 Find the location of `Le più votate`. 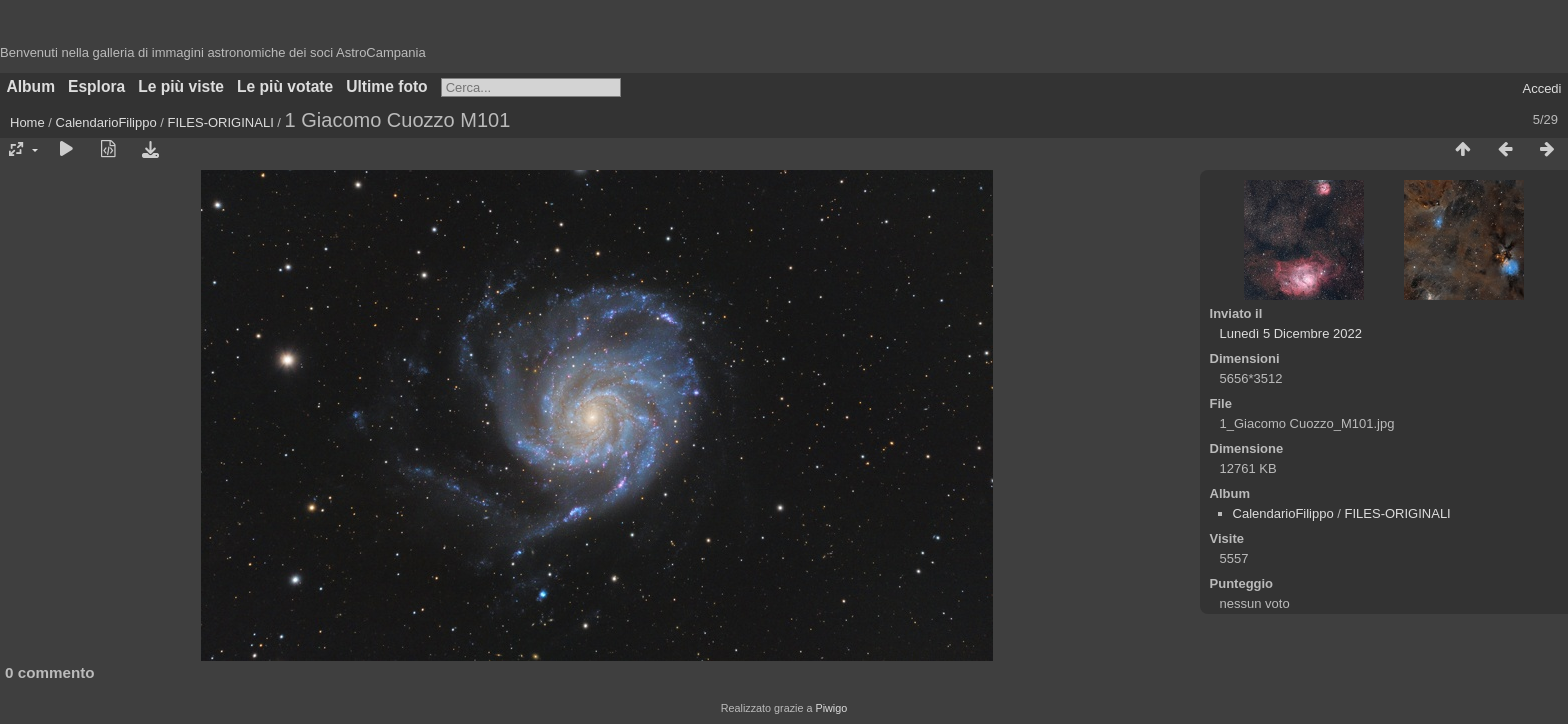

Le più votate is located at coordinates (285, 86).